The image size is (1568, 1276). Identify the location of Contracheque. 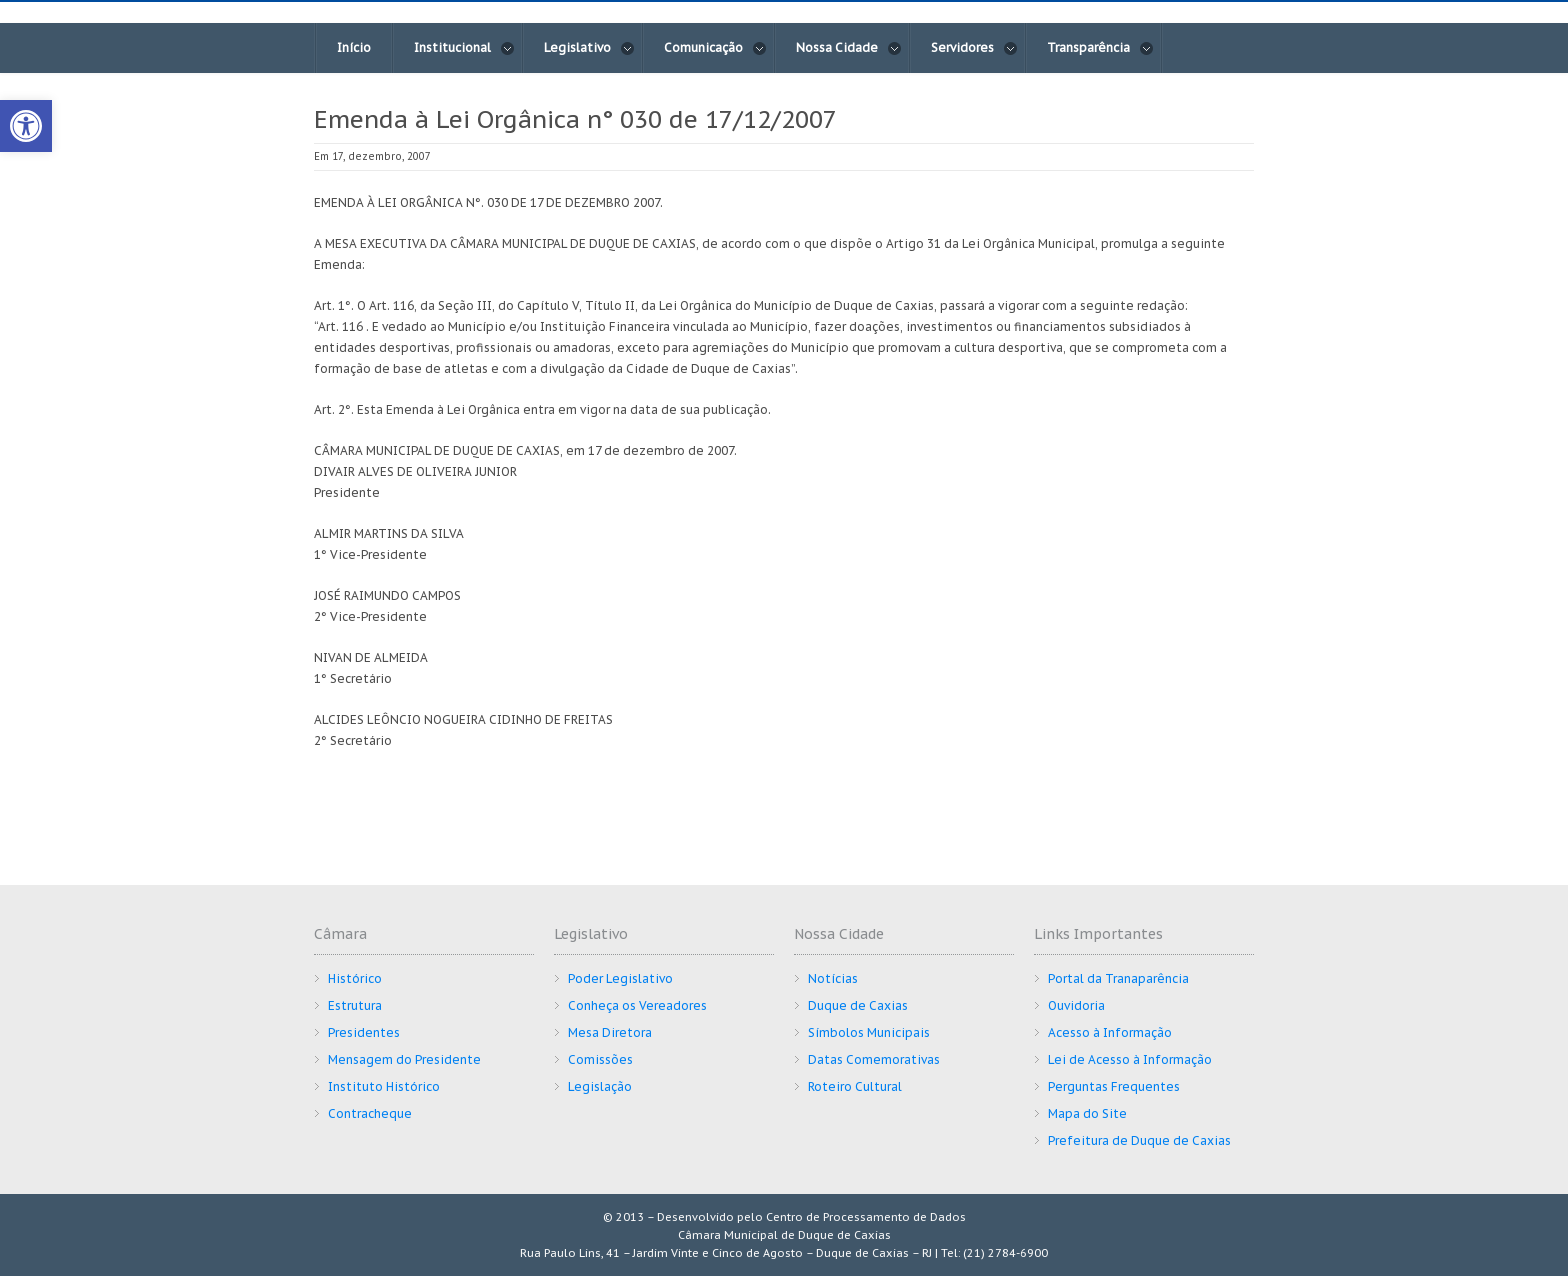
(370, 1113).